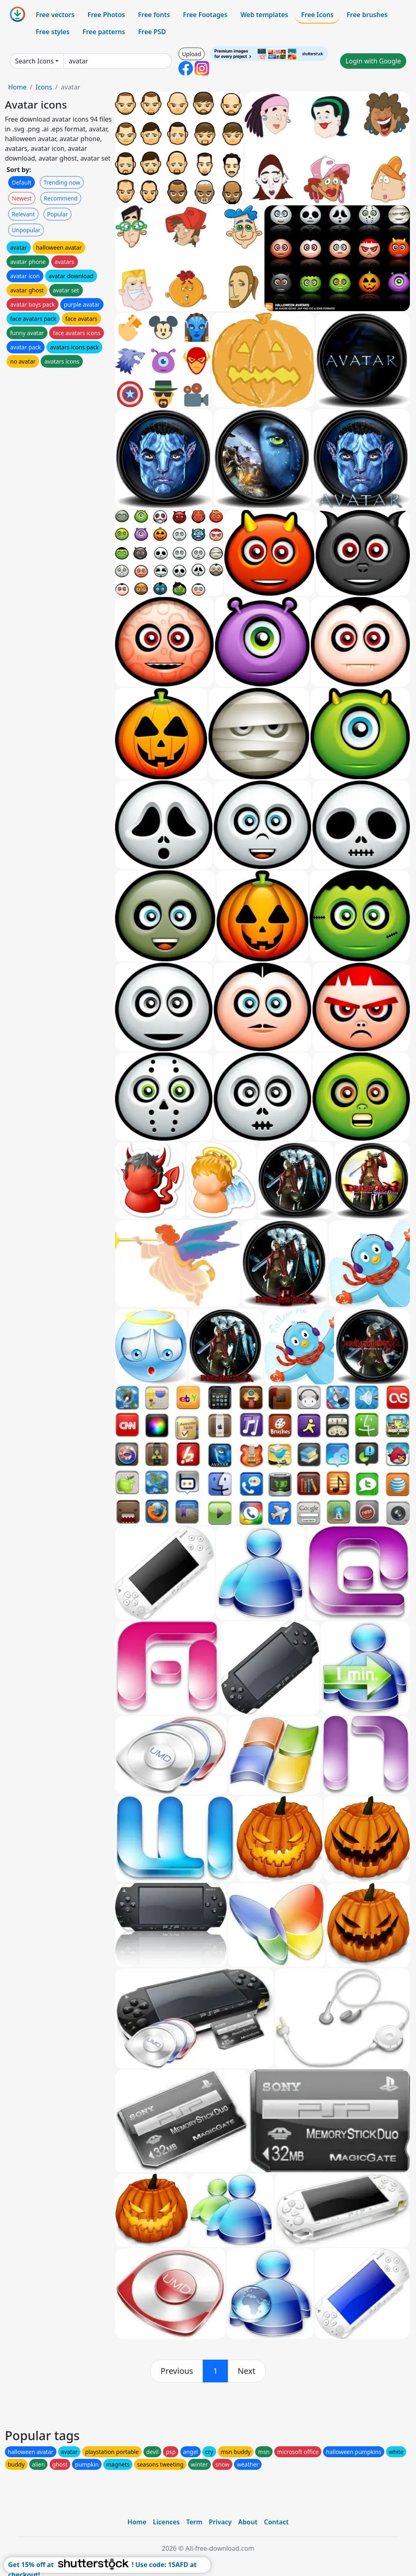 The height and width of the screenshot is (2576, 416). What do you see at coordinates (17, 87) in the screenshot?
I see `Home` at bounding box center [17, 87].